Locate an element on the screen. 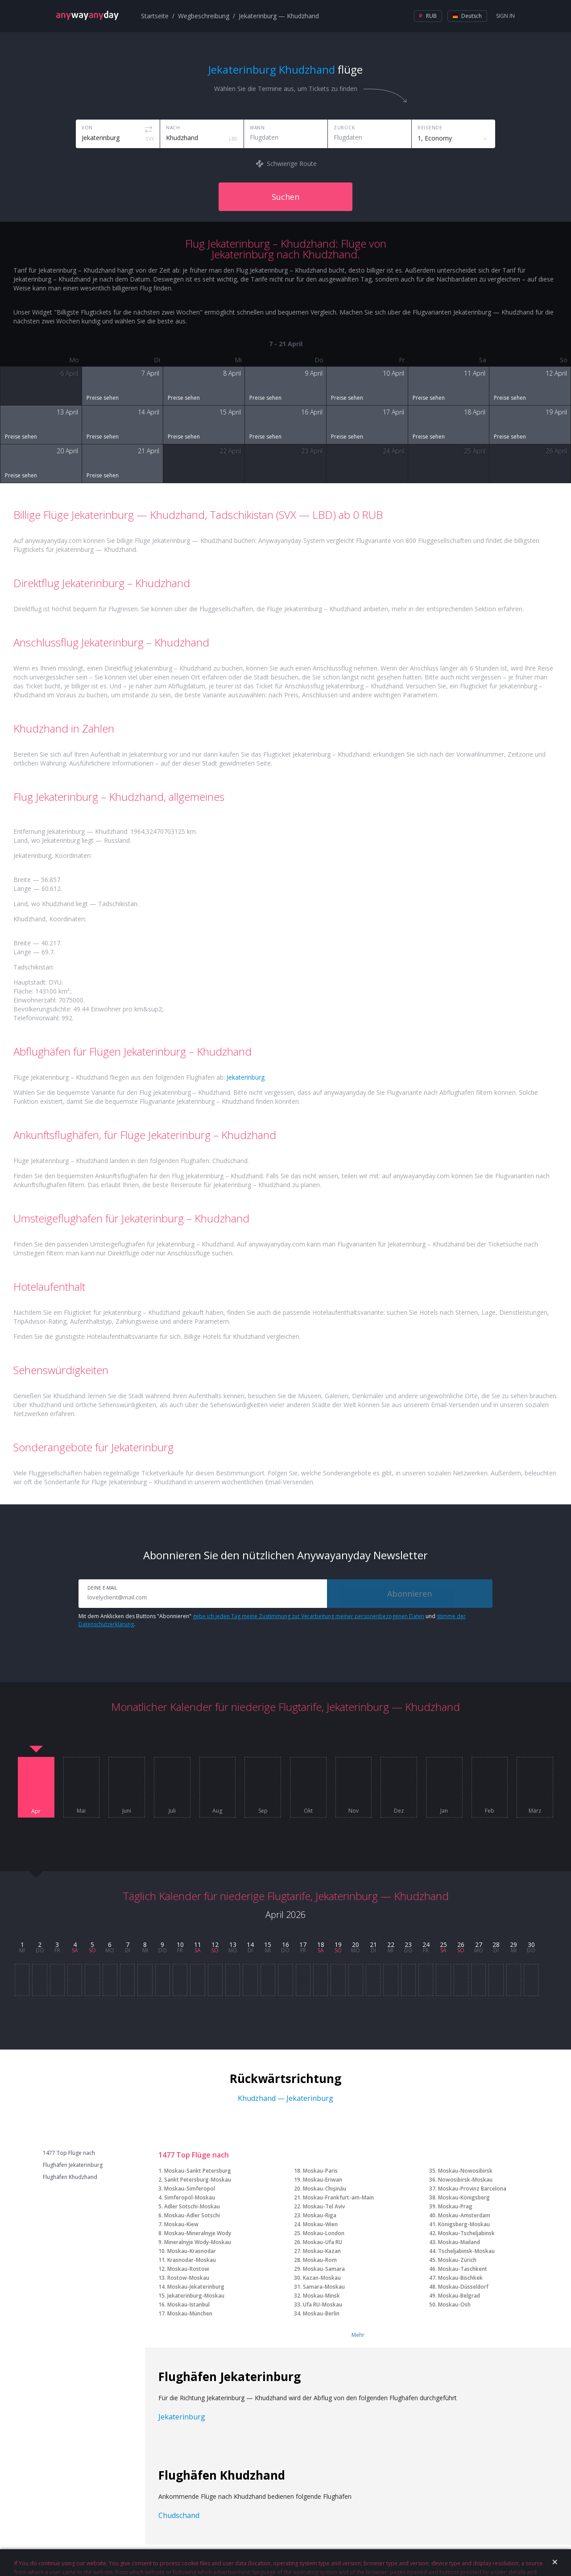  Moskau-Mailand is located at coordinates (459, 2242).